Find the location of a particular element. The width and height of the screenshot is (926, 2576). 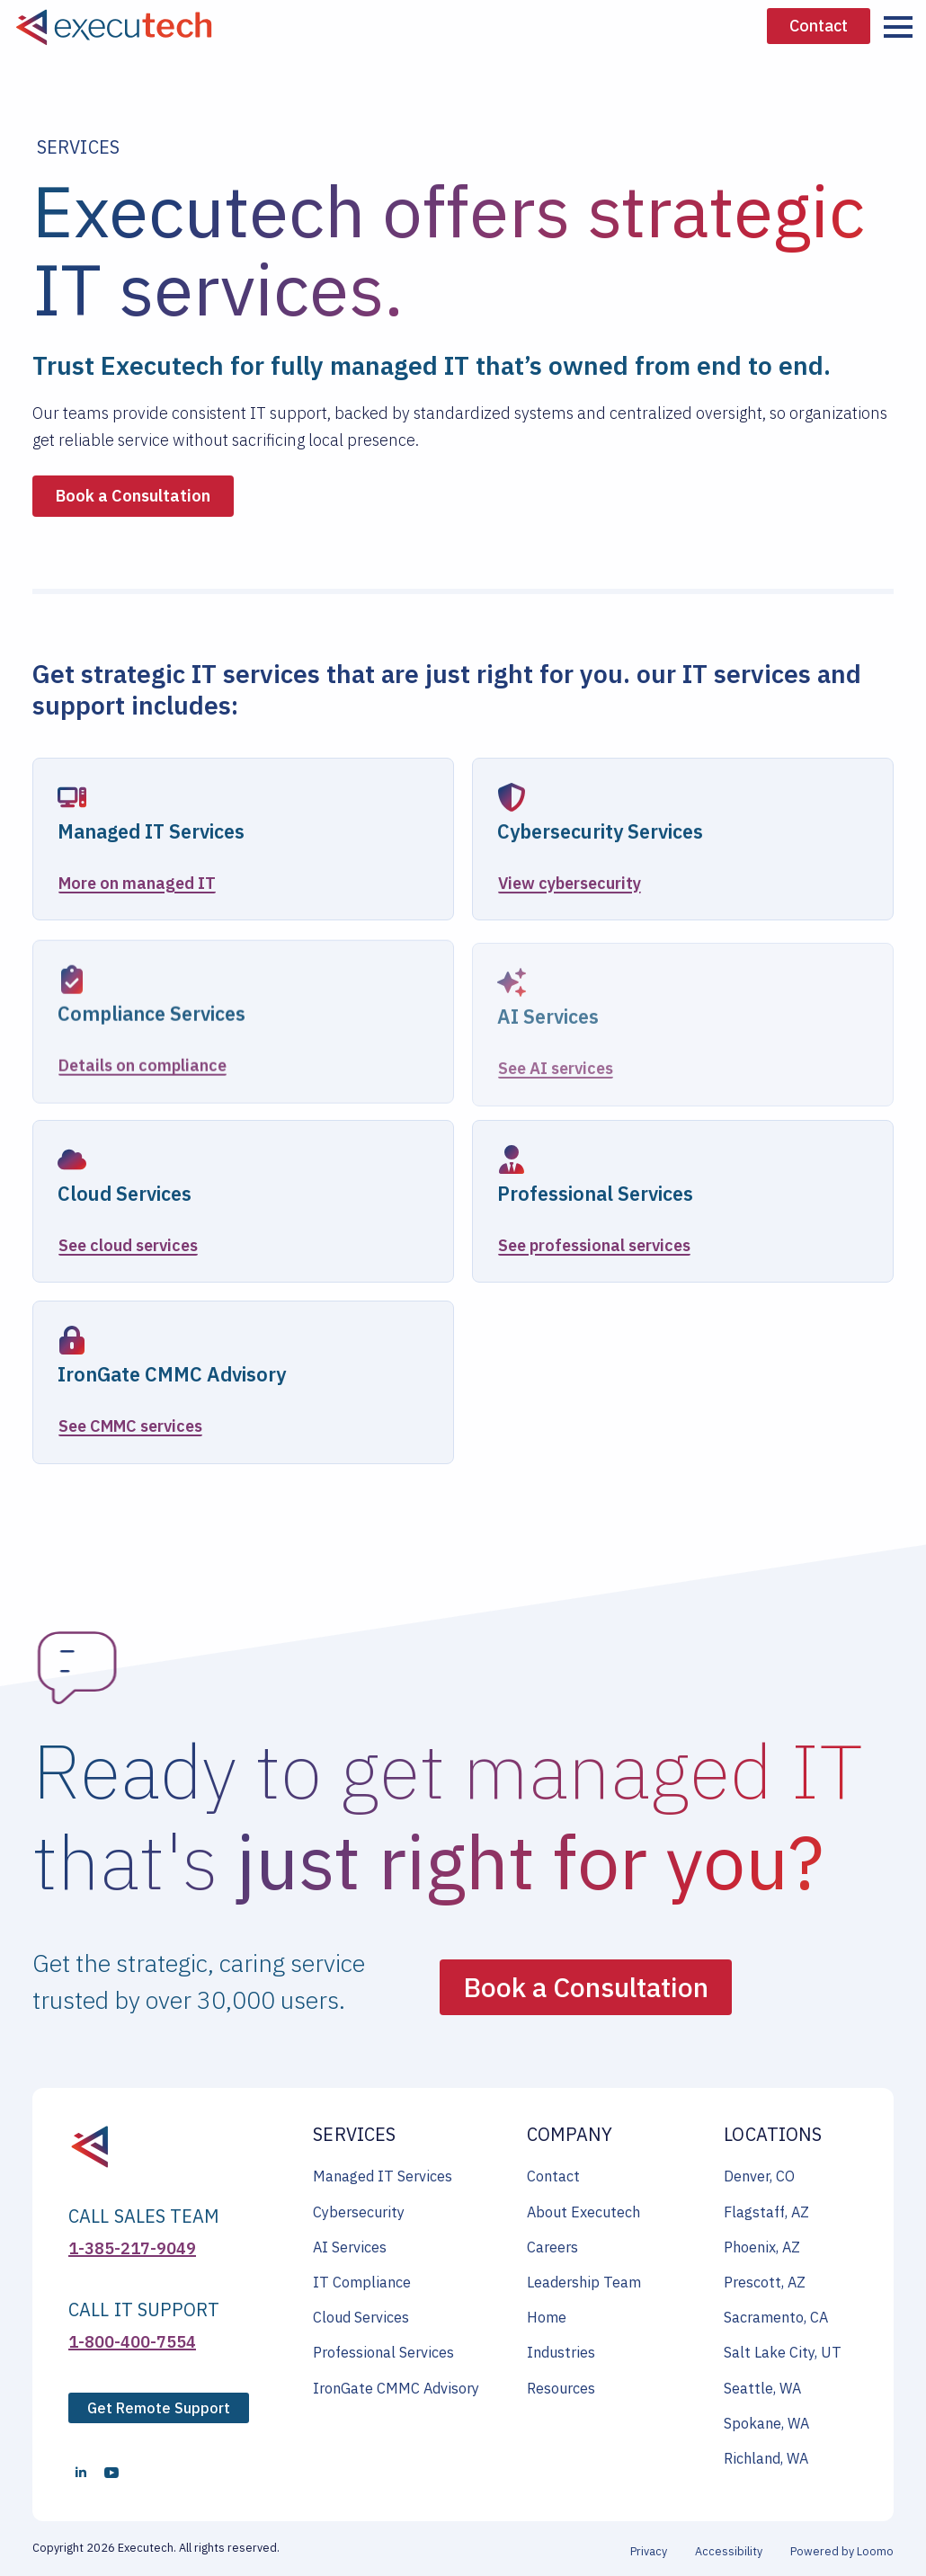

IT Compliance is located at coordinates (362, 2282).